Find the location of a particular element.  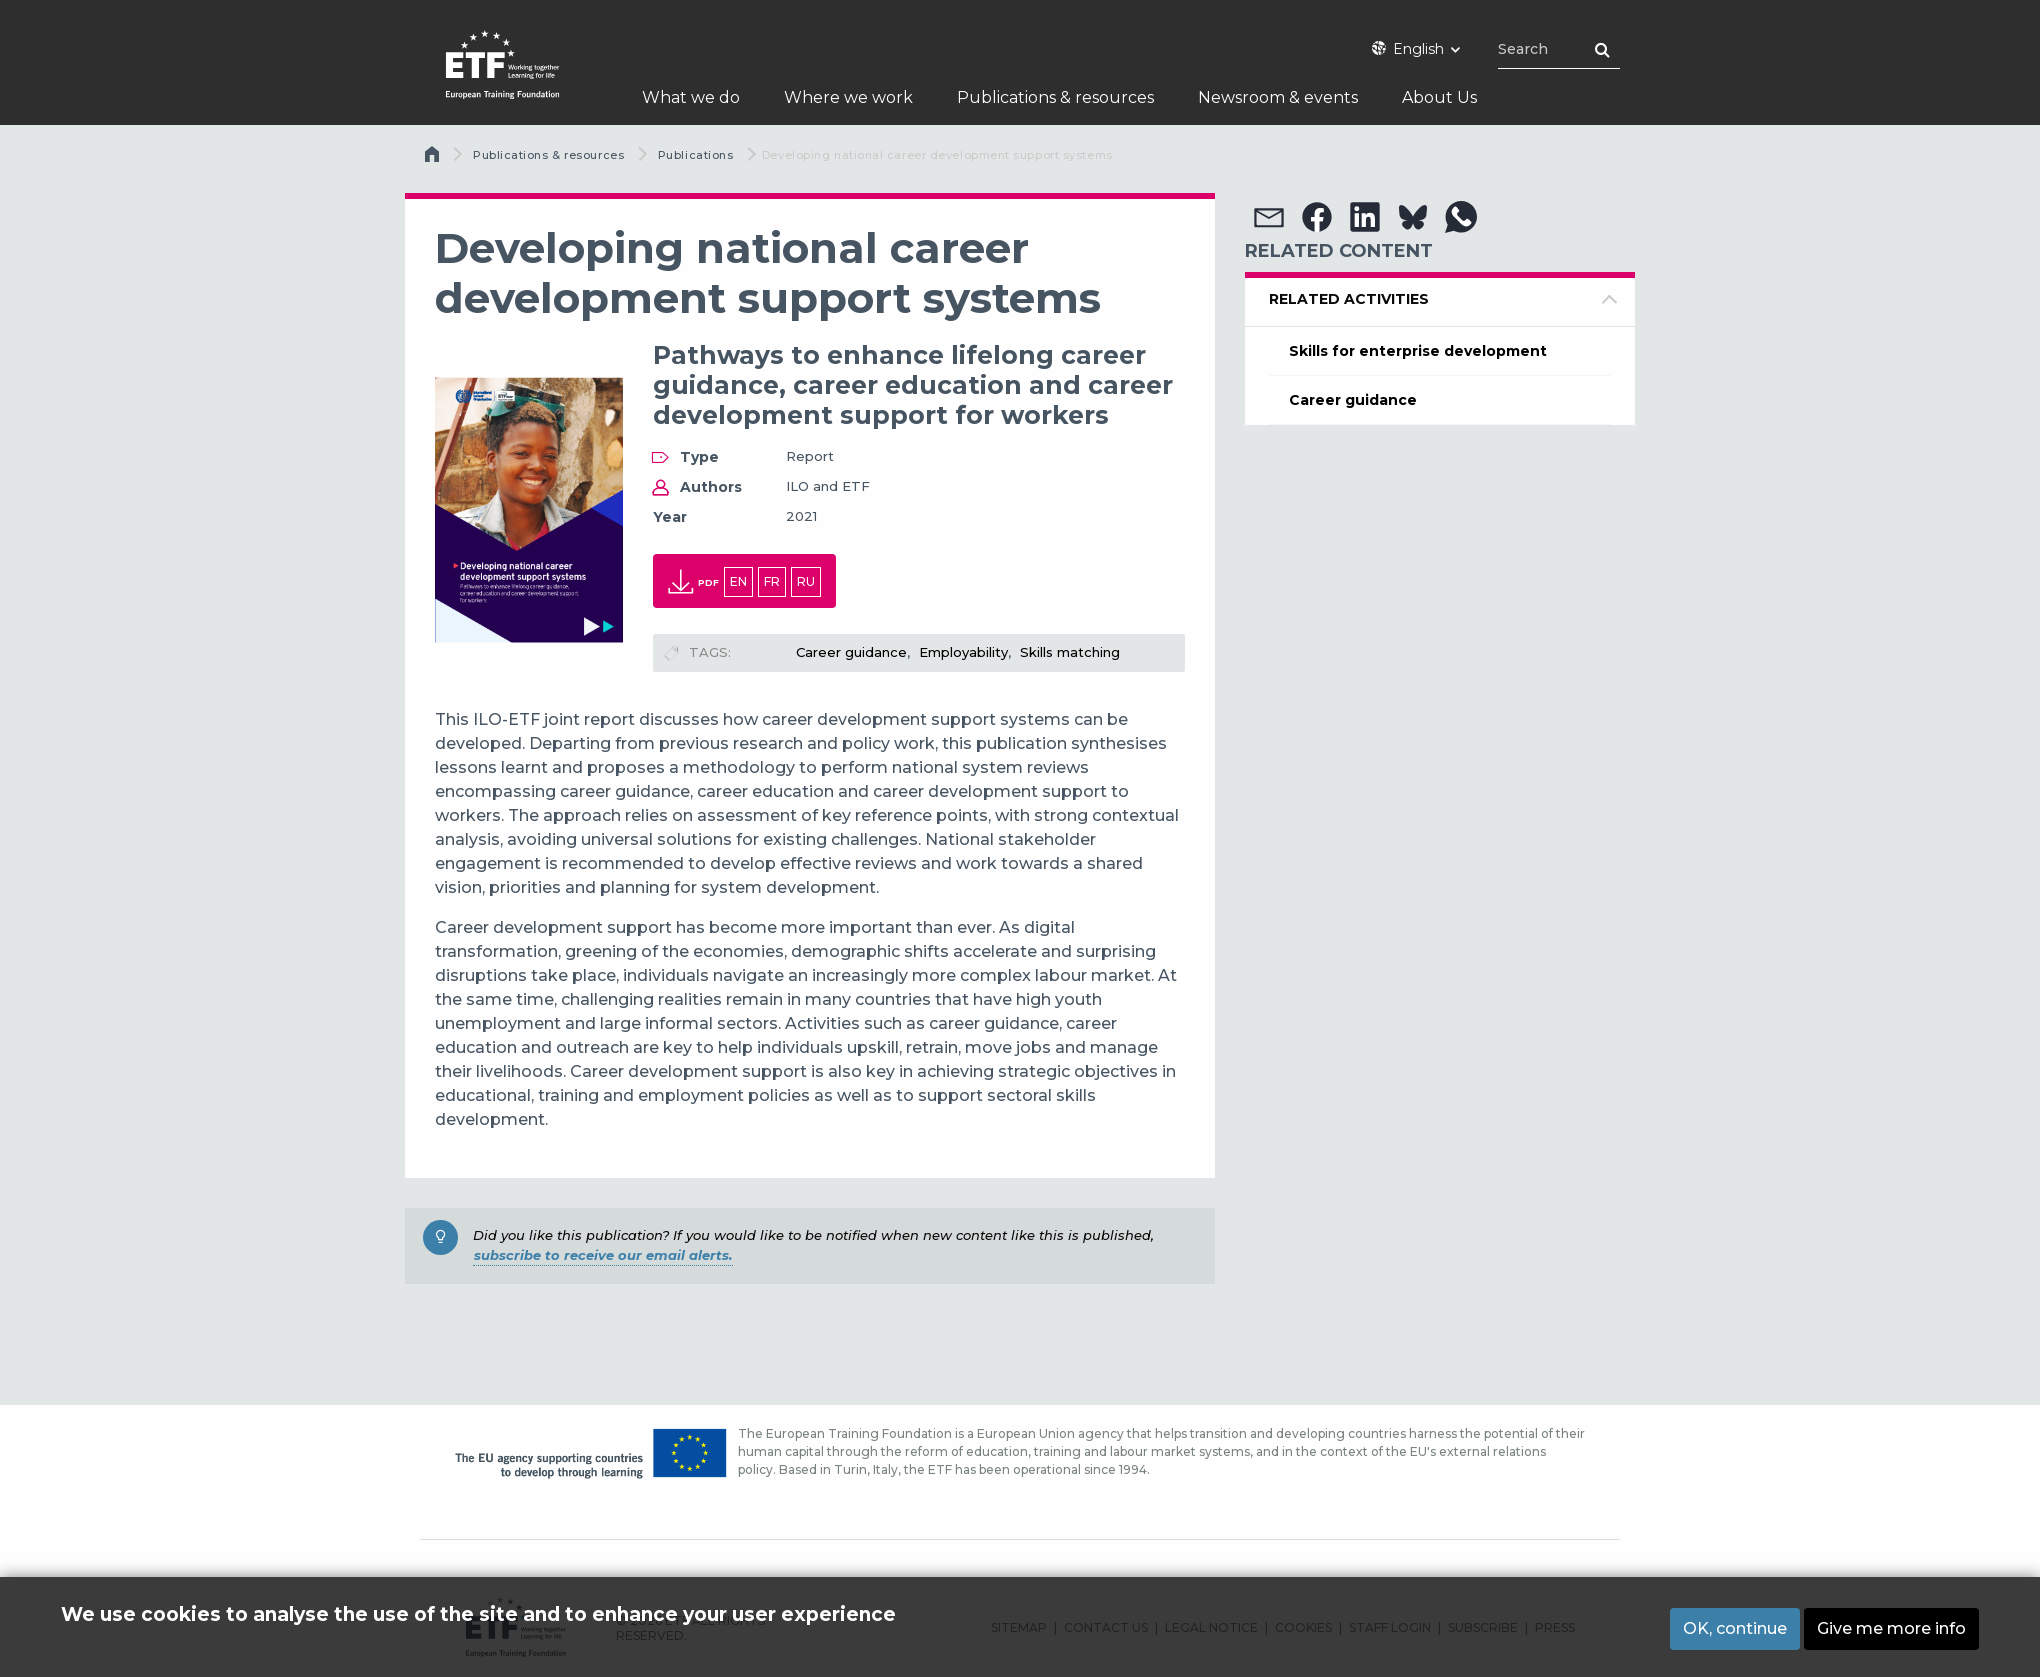

en is located at coordinates (738, 581).